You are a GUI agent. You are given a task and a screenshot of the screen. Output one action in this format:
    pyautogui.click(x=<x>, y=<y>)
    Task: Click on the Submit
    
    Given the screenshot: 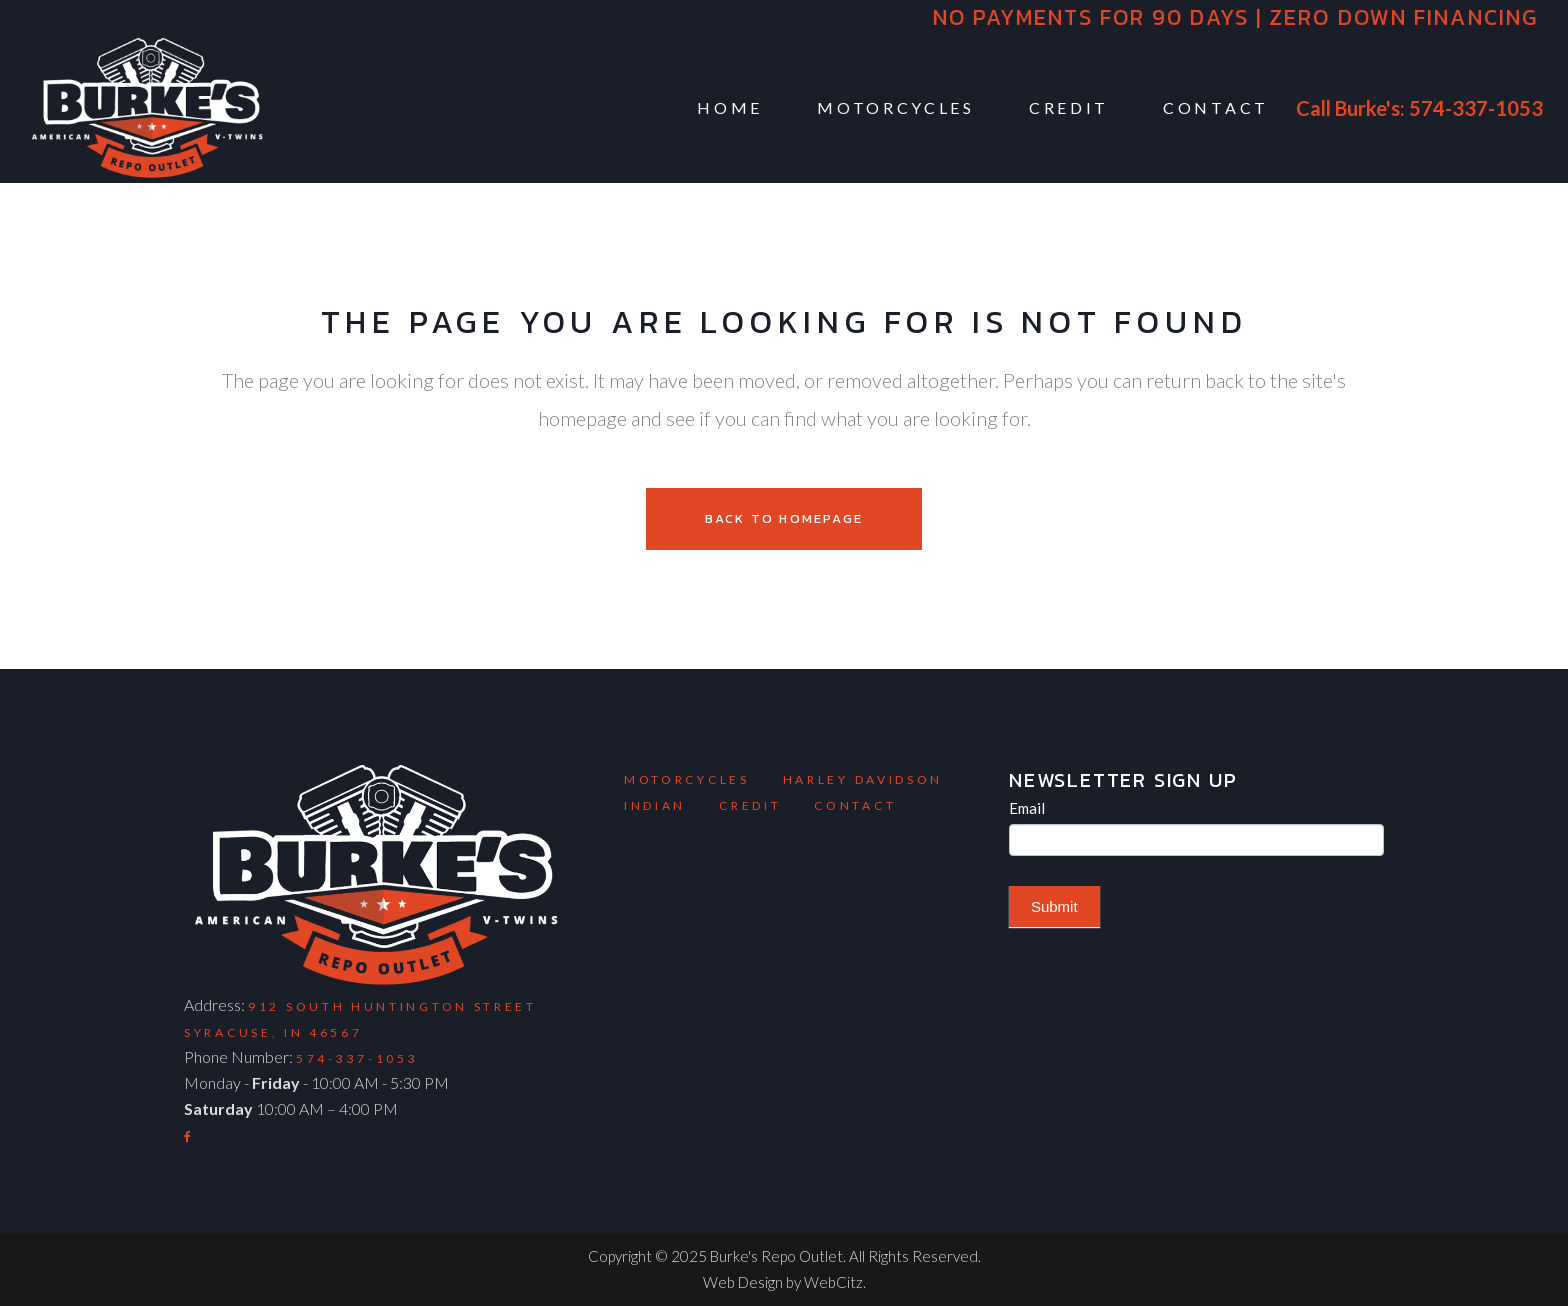 What is the action you would take?
    pyautogui.click(x=1054, y=906)
    